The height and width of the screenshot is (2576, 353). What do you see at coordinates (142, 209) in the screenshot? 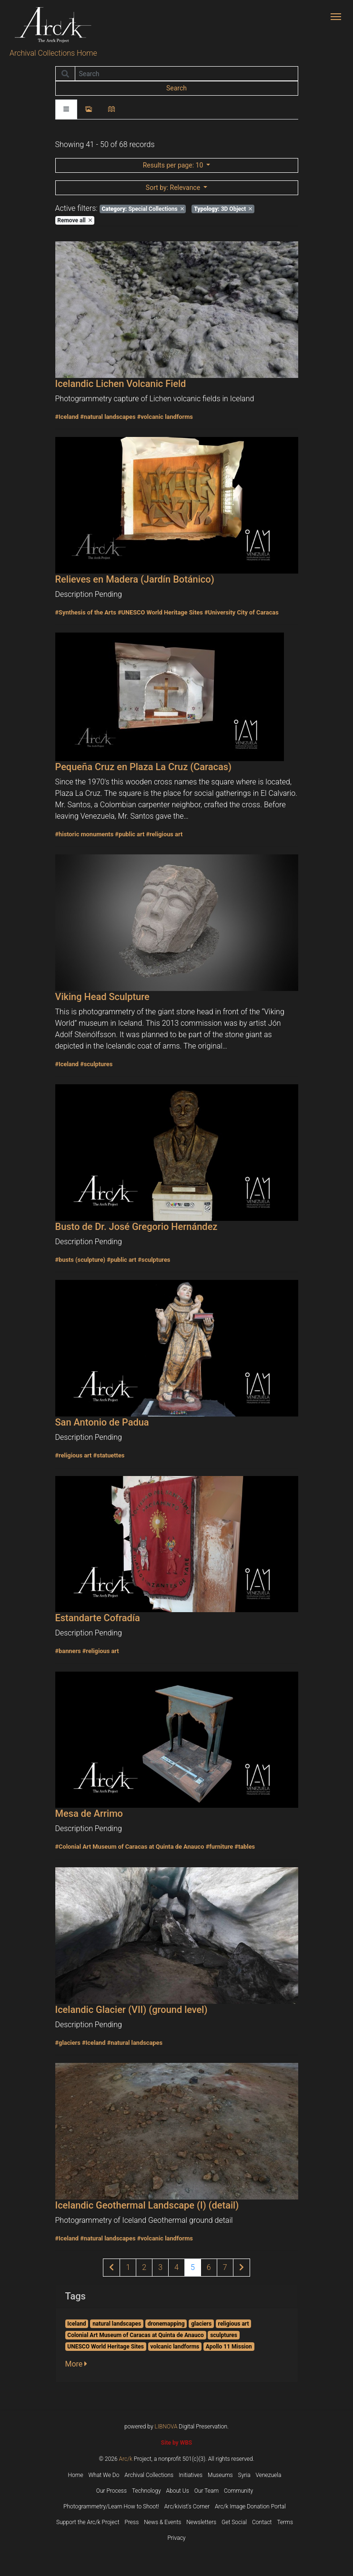
I see `Special Collections` at bounding box center [142, 209].